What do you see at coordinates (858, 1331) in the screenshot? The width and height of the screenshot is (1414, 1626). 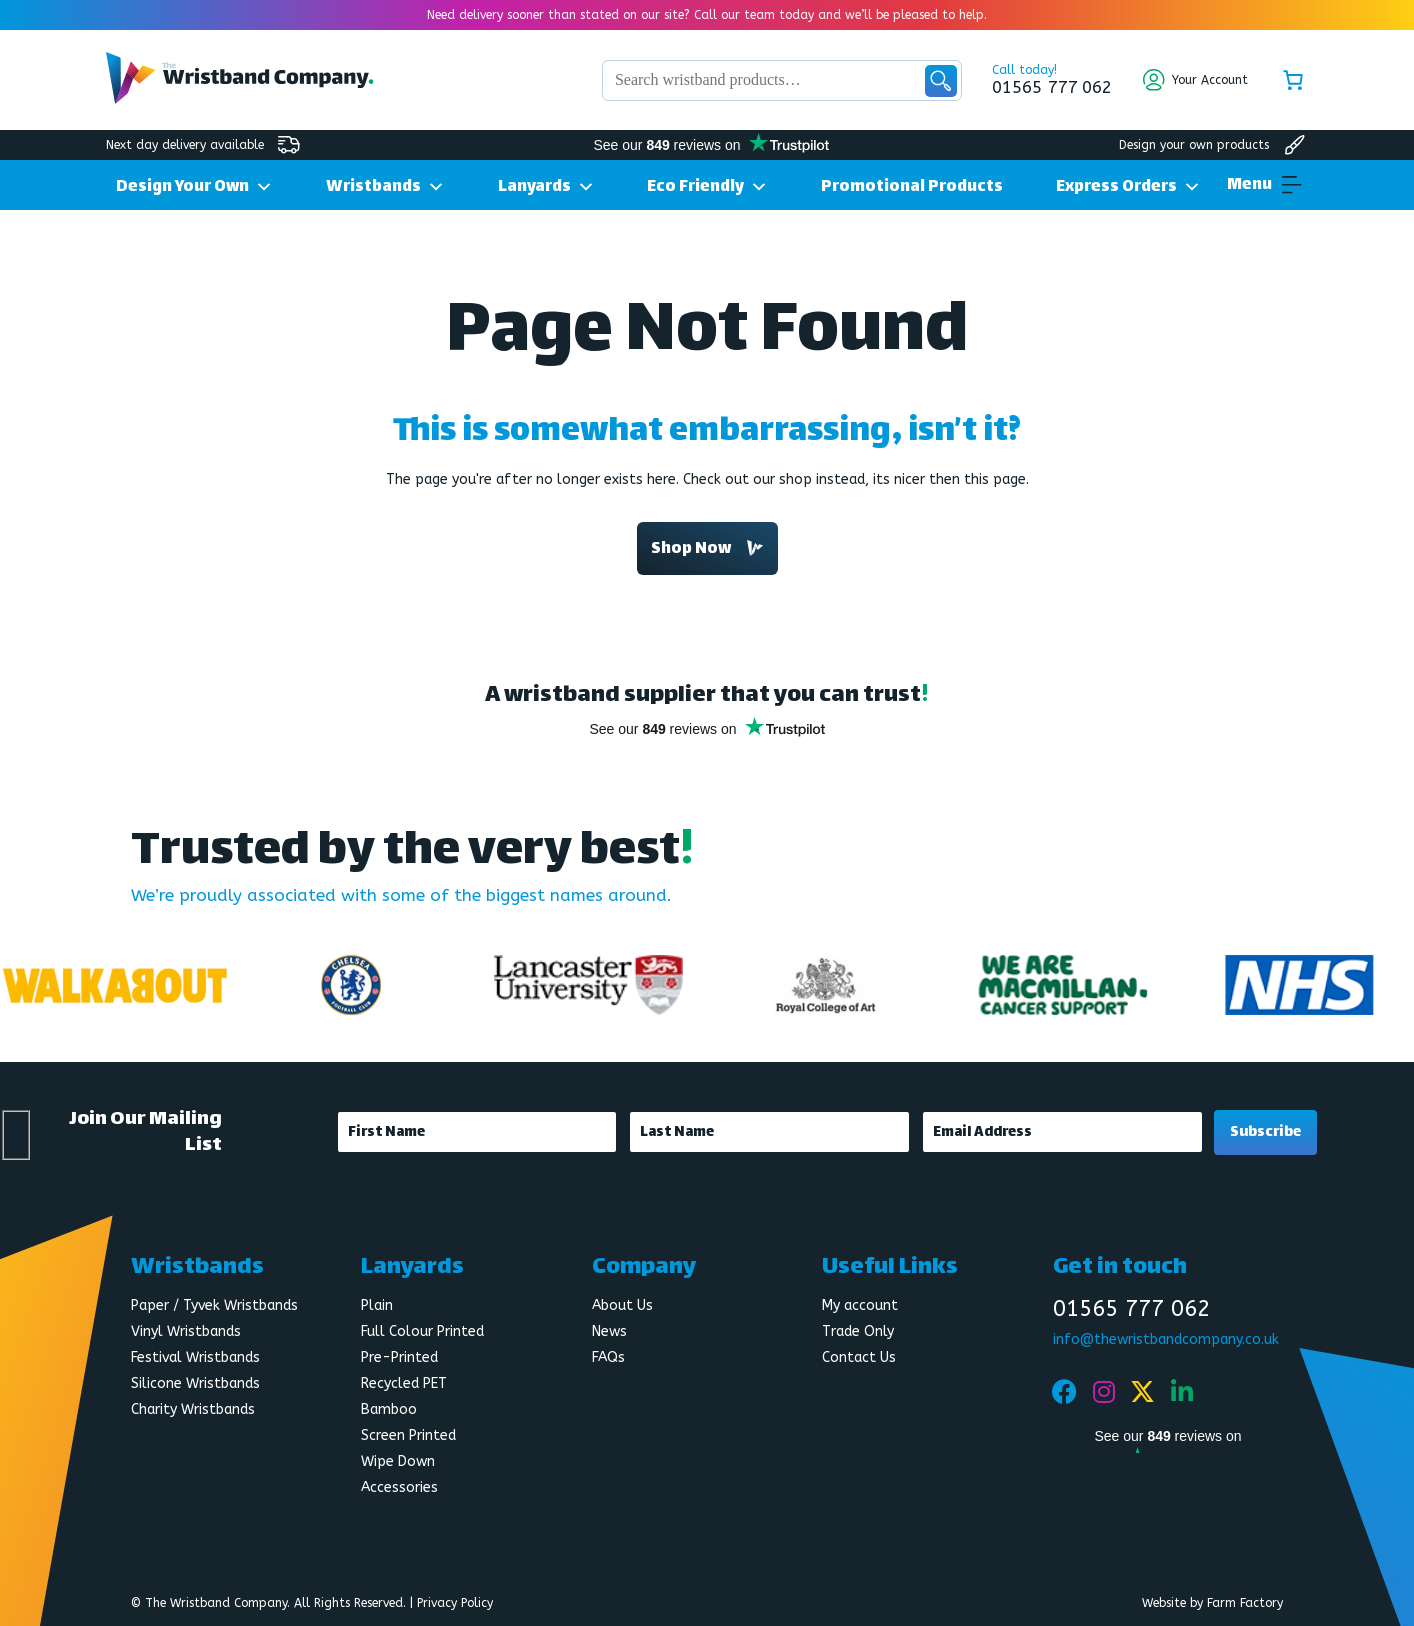 I see `Trade Only` at bounding box center [858, 1331].